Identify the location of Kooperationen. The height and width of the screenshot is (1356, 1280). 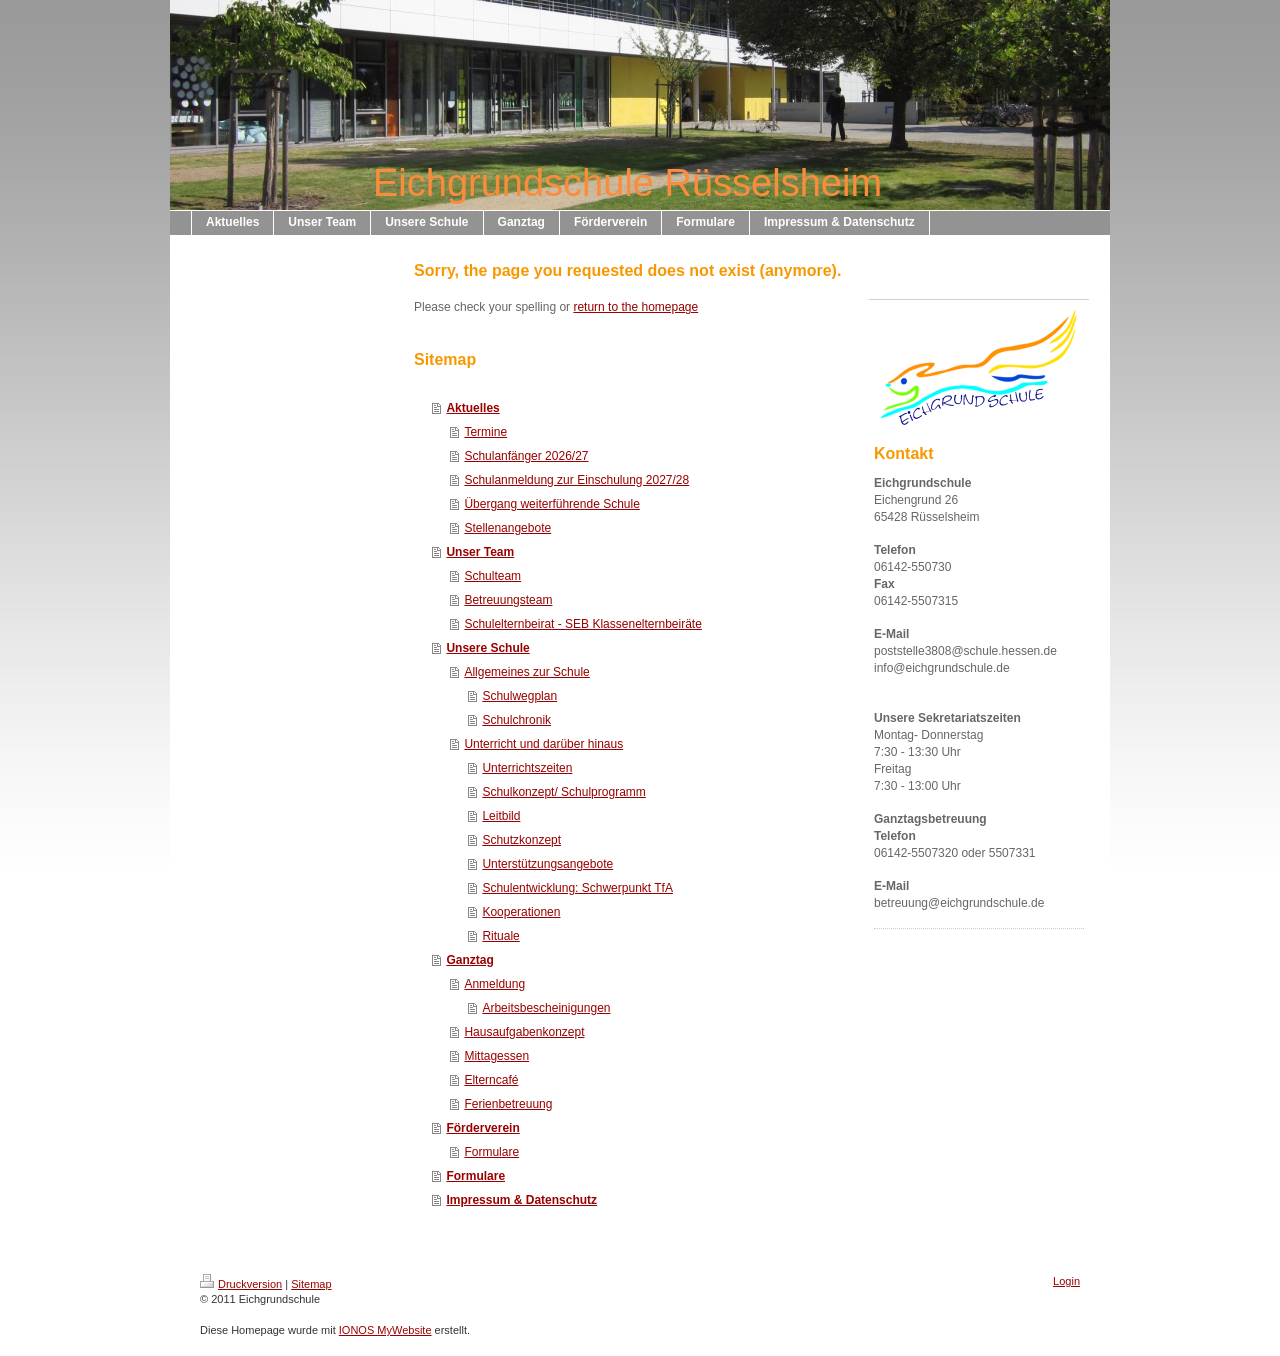
(521, 912).